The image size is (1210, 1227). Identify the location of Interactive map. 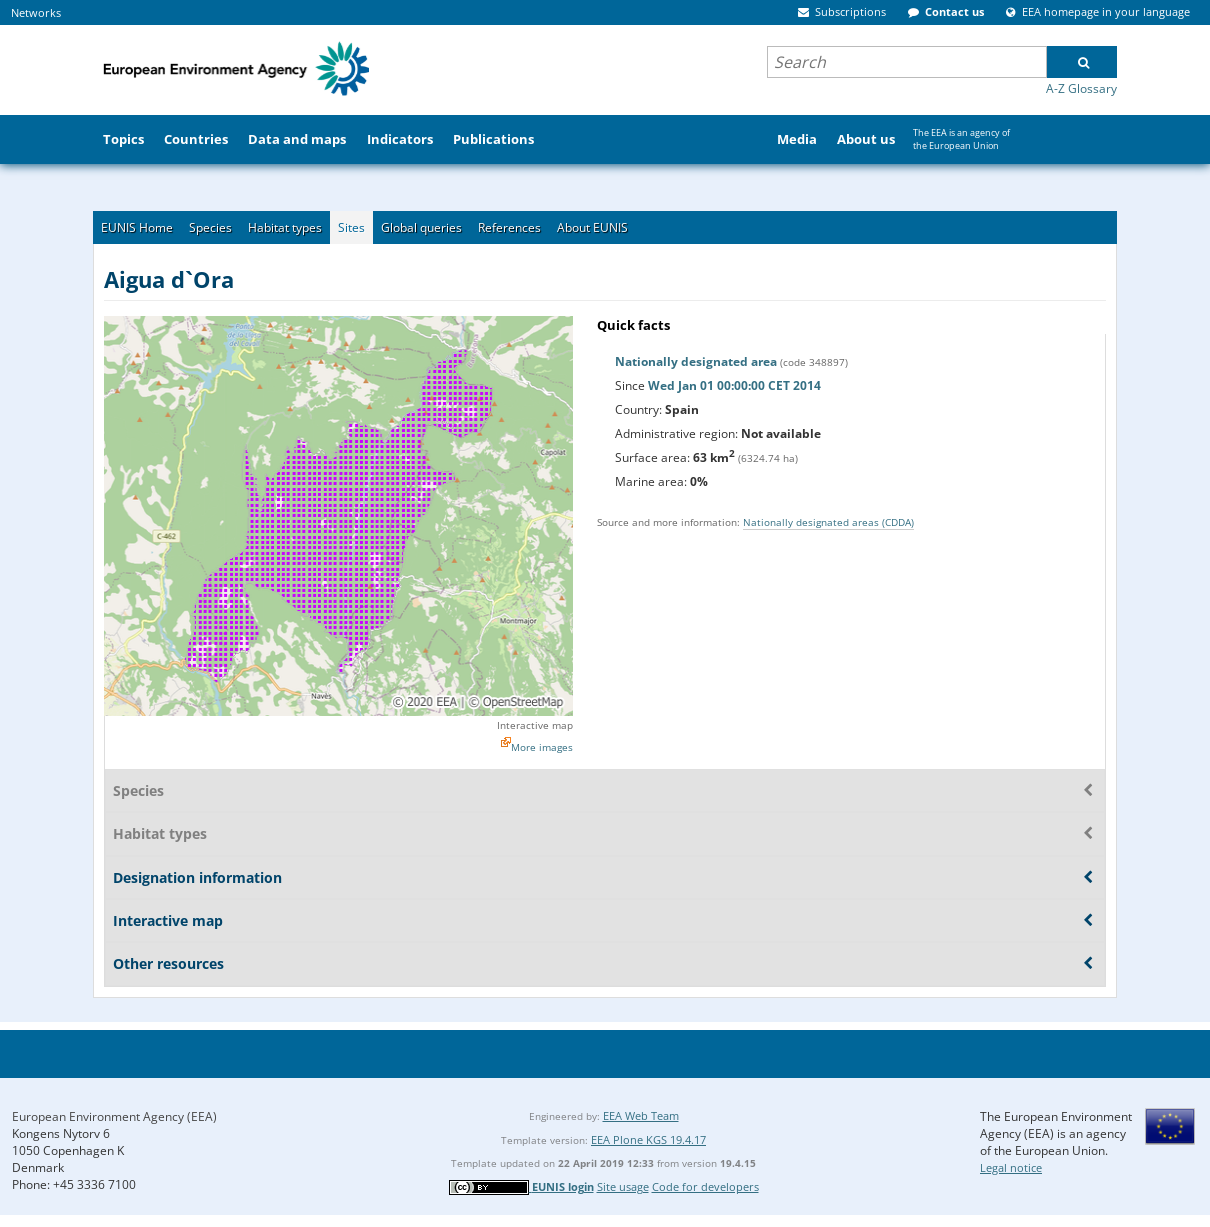
(535, 725).